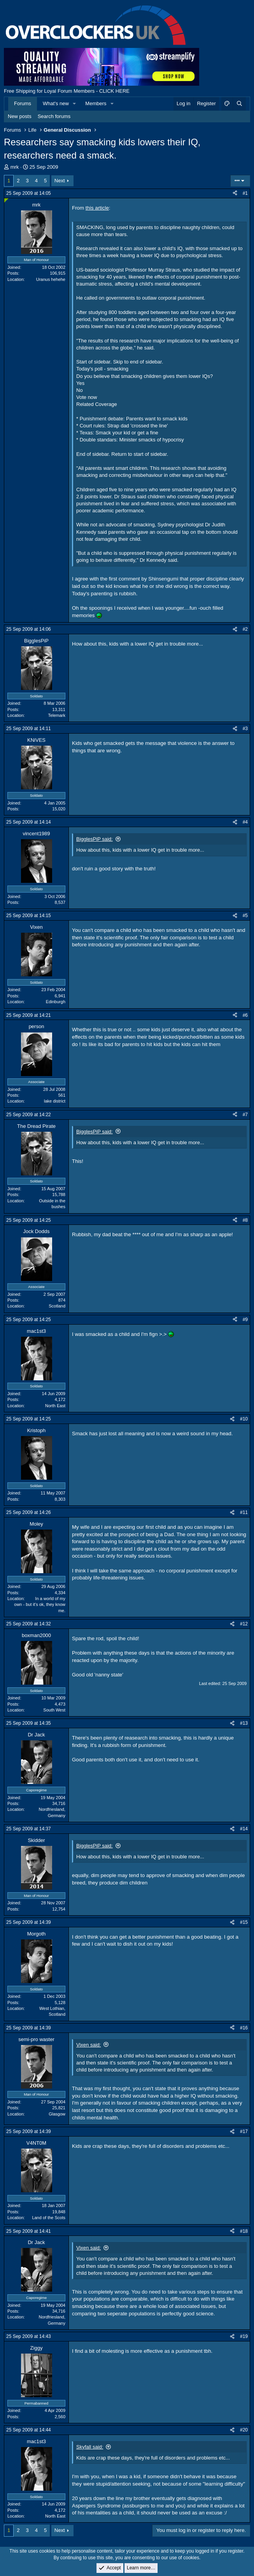  I want to click on #1, so click(245, 193).